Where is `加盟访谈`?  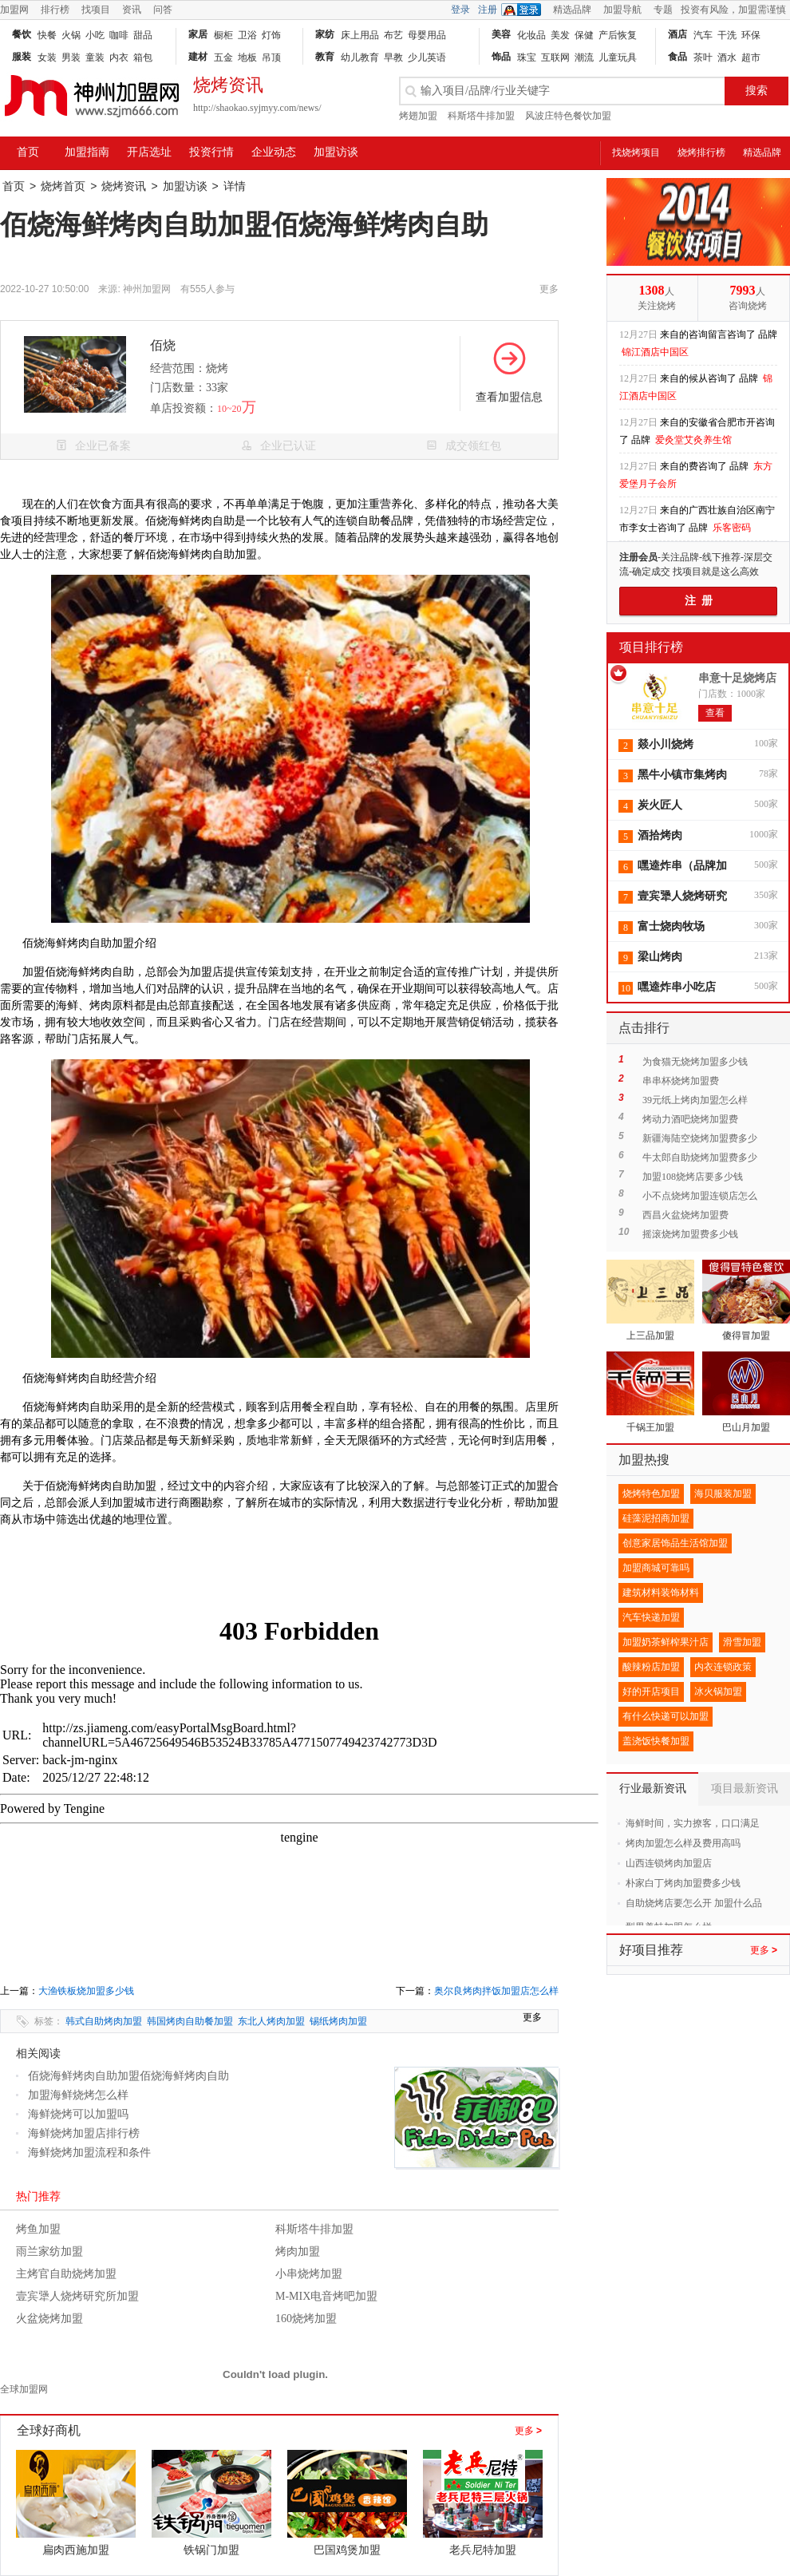 加盟访谈 is located at coordinates (336, 152).